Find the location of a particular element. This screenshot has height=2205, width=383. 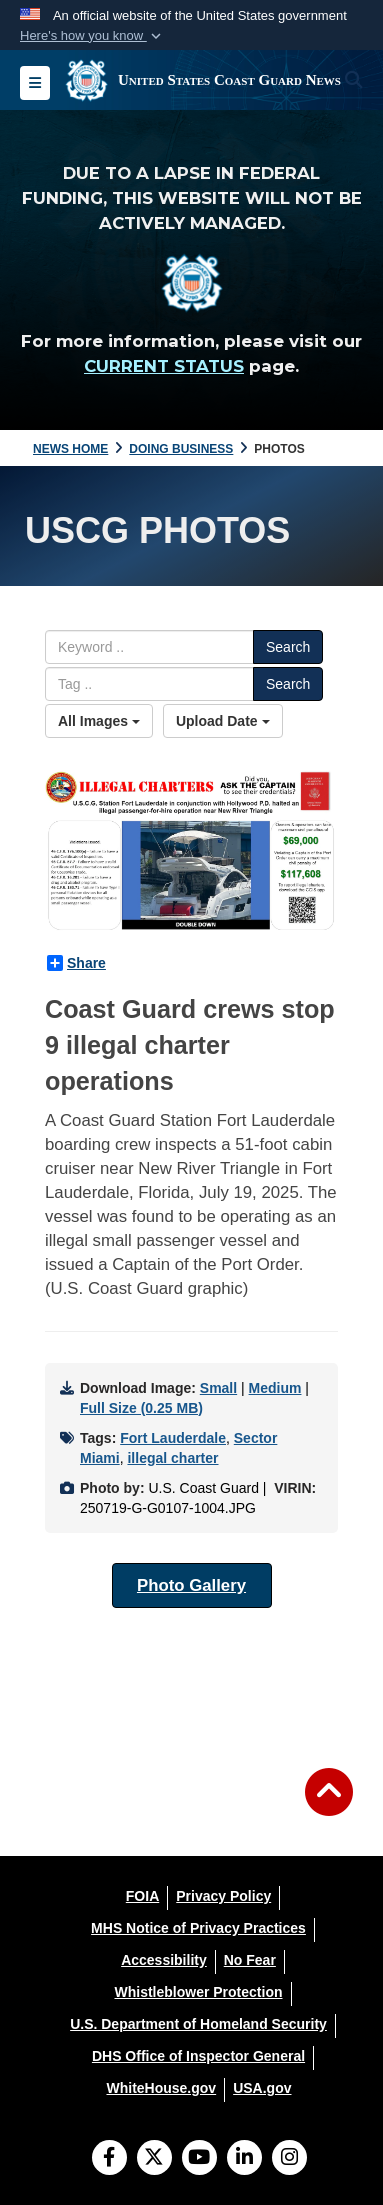

[Follow Us on Facebook] is located at coordinates (109, 2159).